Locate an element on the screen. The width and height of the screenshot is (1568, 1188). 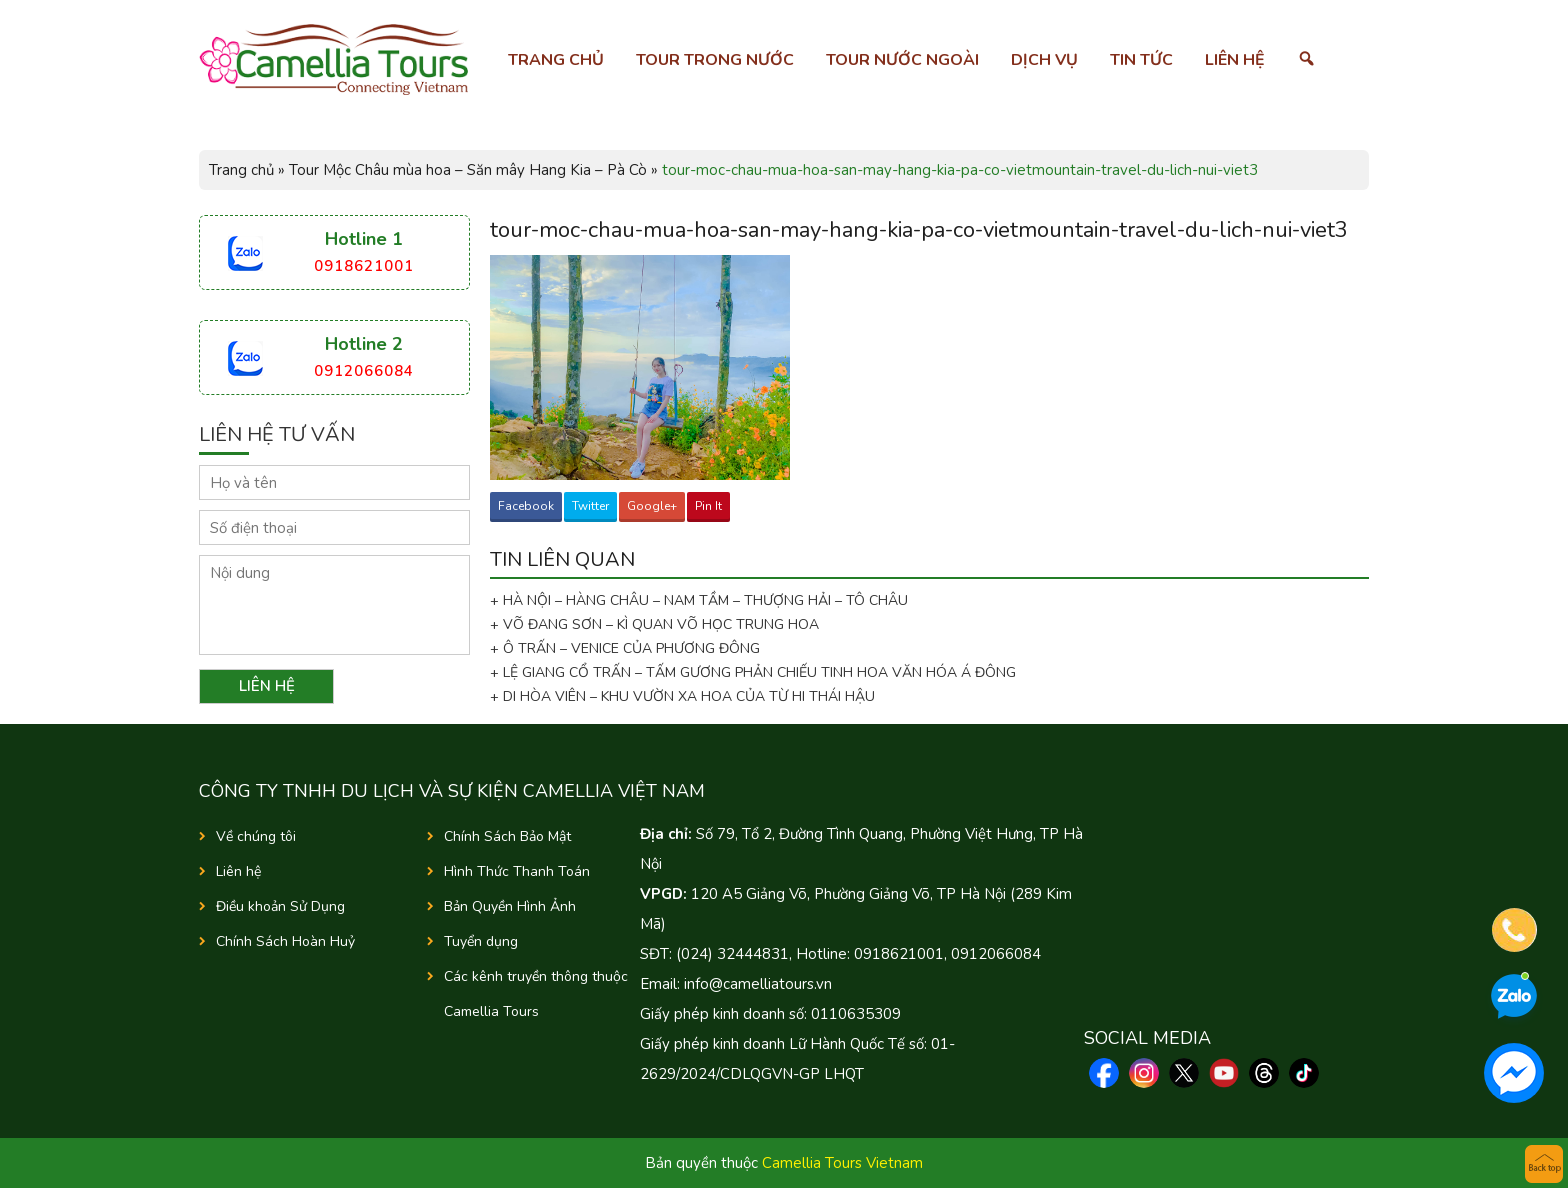
Trang chủ is located at coordinates (556, 60).